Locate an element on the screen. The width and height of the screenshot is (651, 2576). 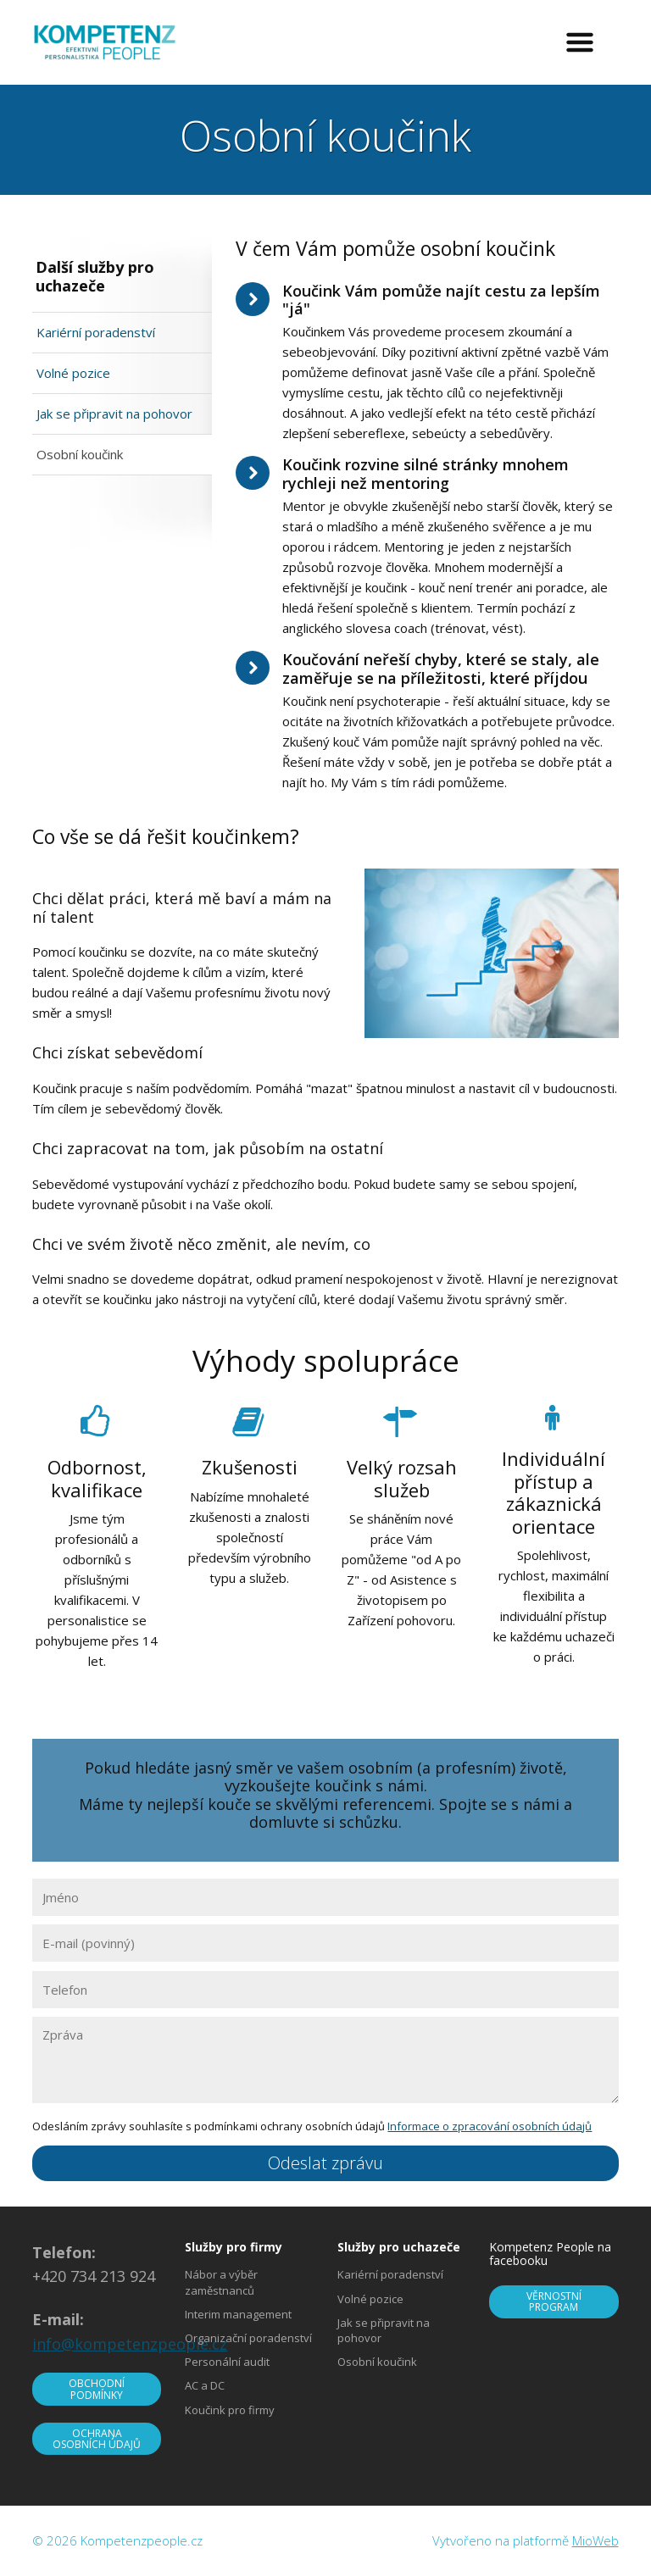
Koučink pro firmy is located at coordinates (230, 2410).